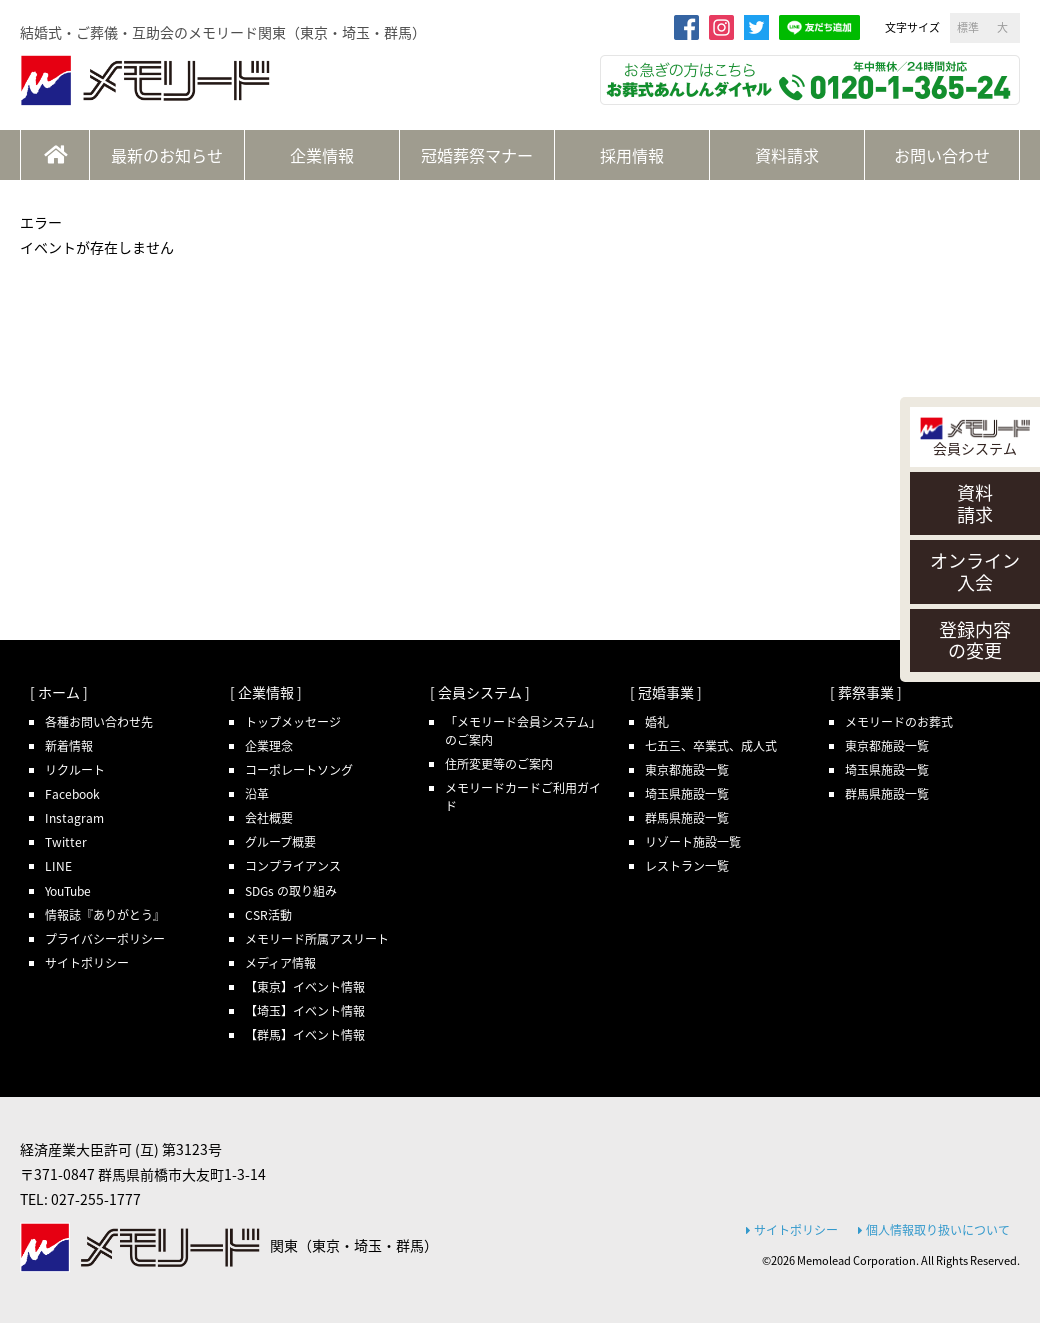 This screenshot has height=1323, width=1040. Describe the element at coordinates (291, 891) in the screenshot. I see `SDGs の取り組み` at that location.